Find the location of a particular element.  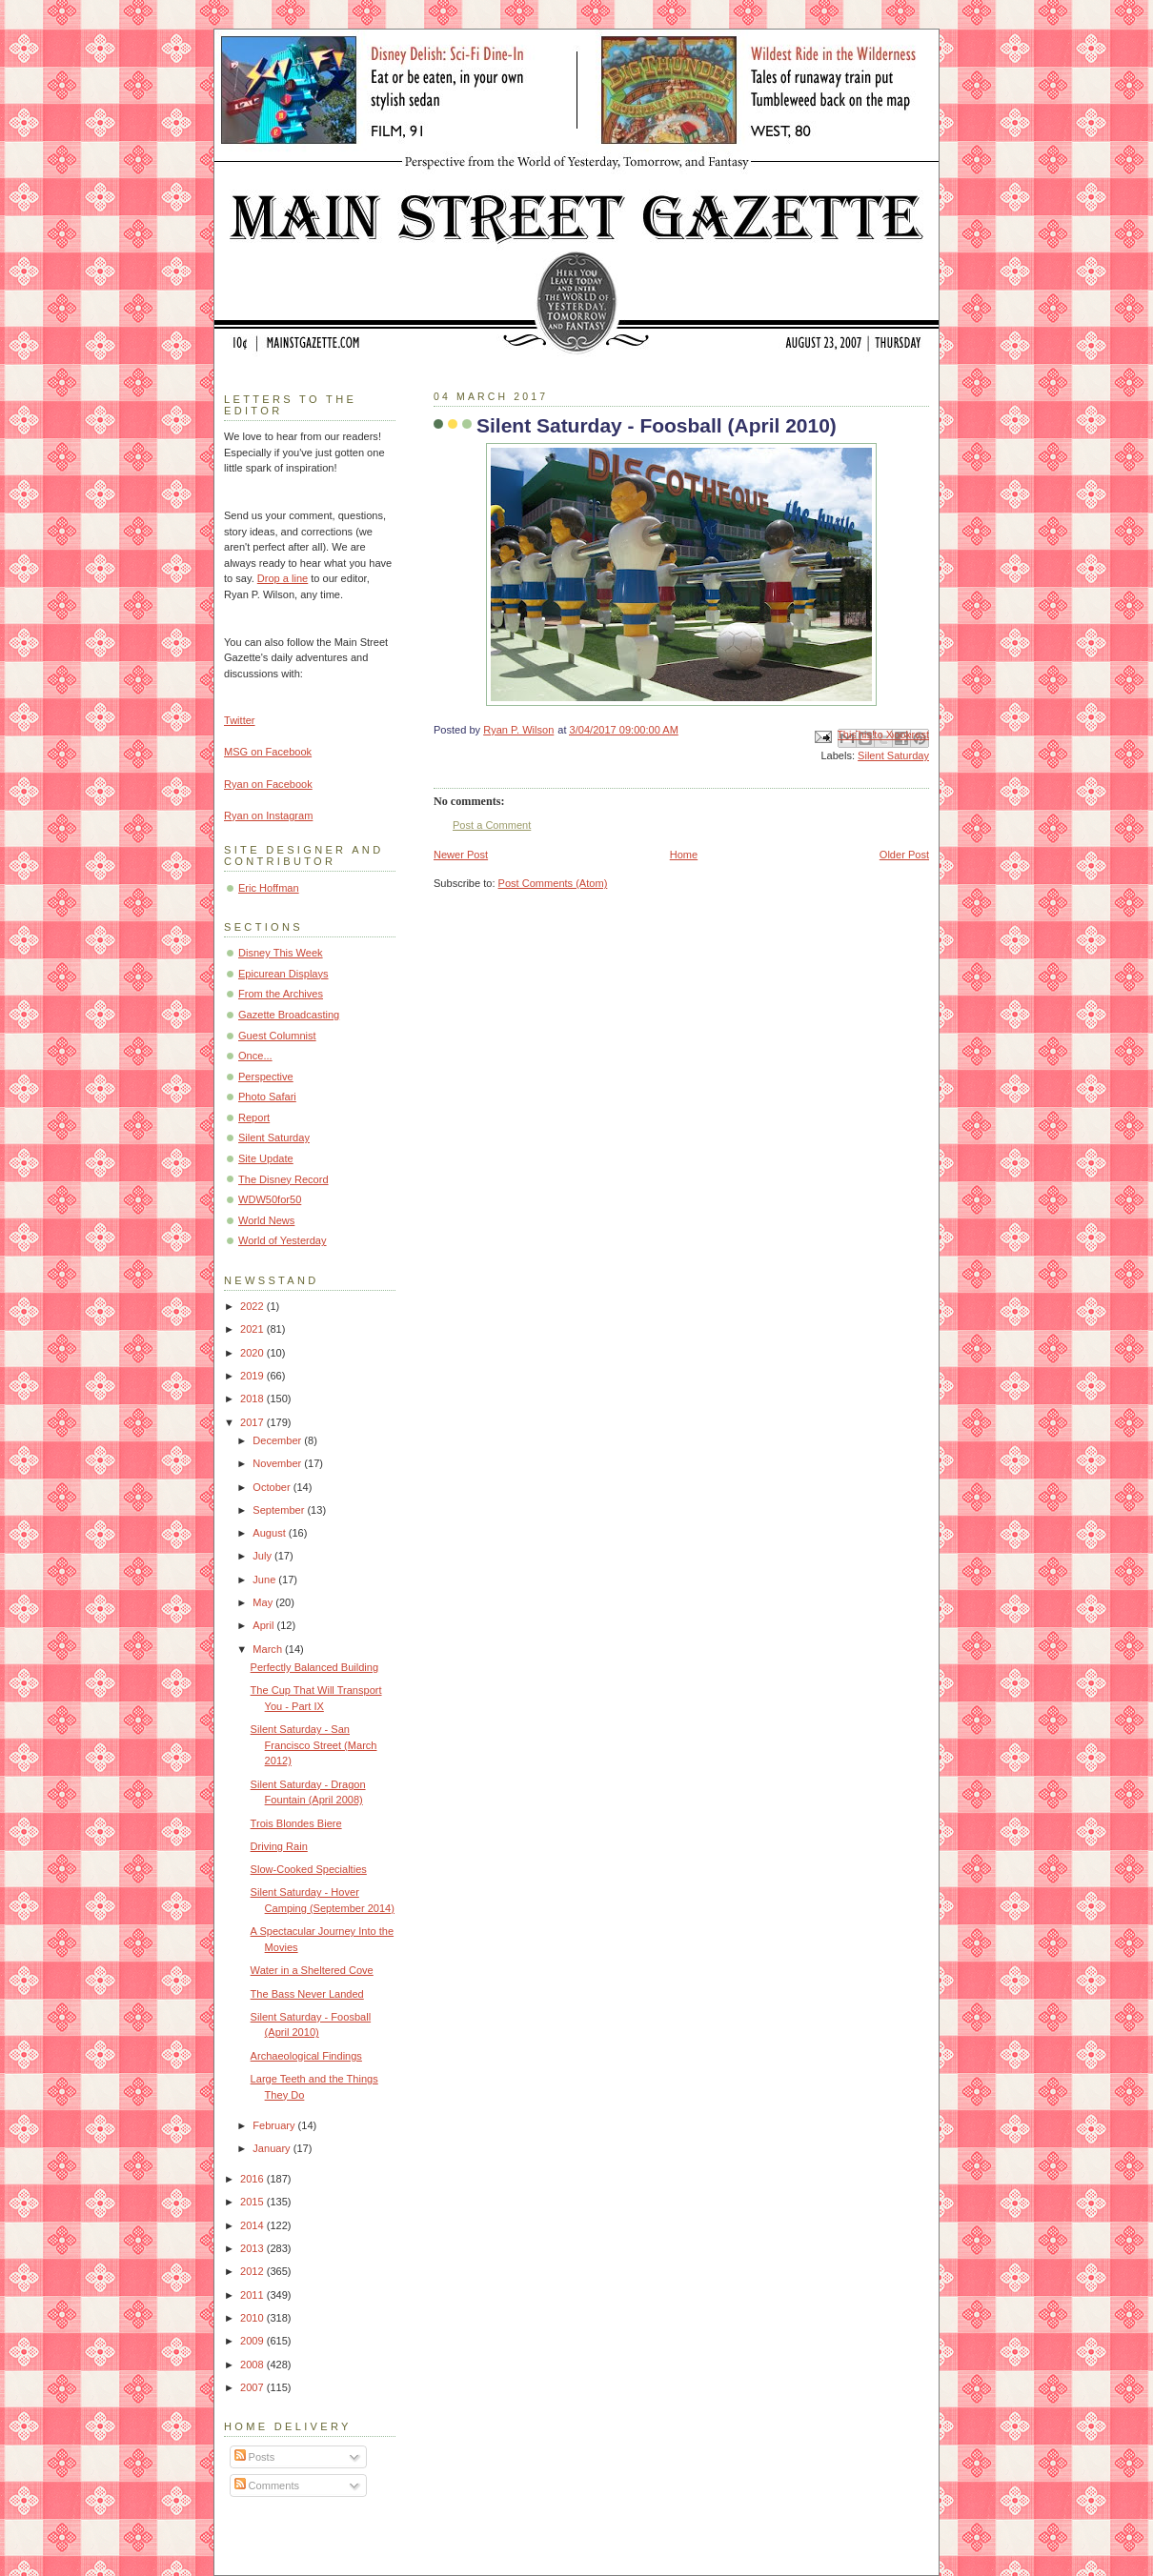

Epicurean Displays is located at coordinates (283, 973).